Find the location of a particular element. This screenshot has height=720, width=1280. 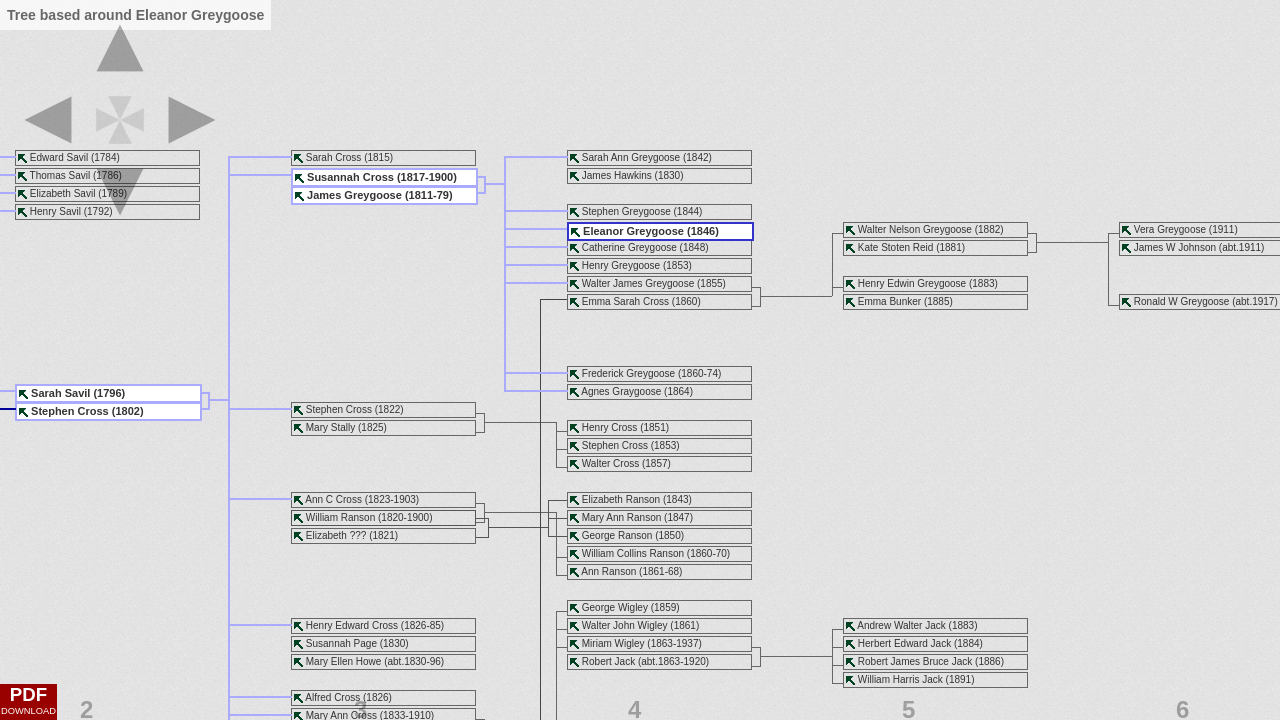

Andrew Walter Jack is located at coordinates (901, 625).